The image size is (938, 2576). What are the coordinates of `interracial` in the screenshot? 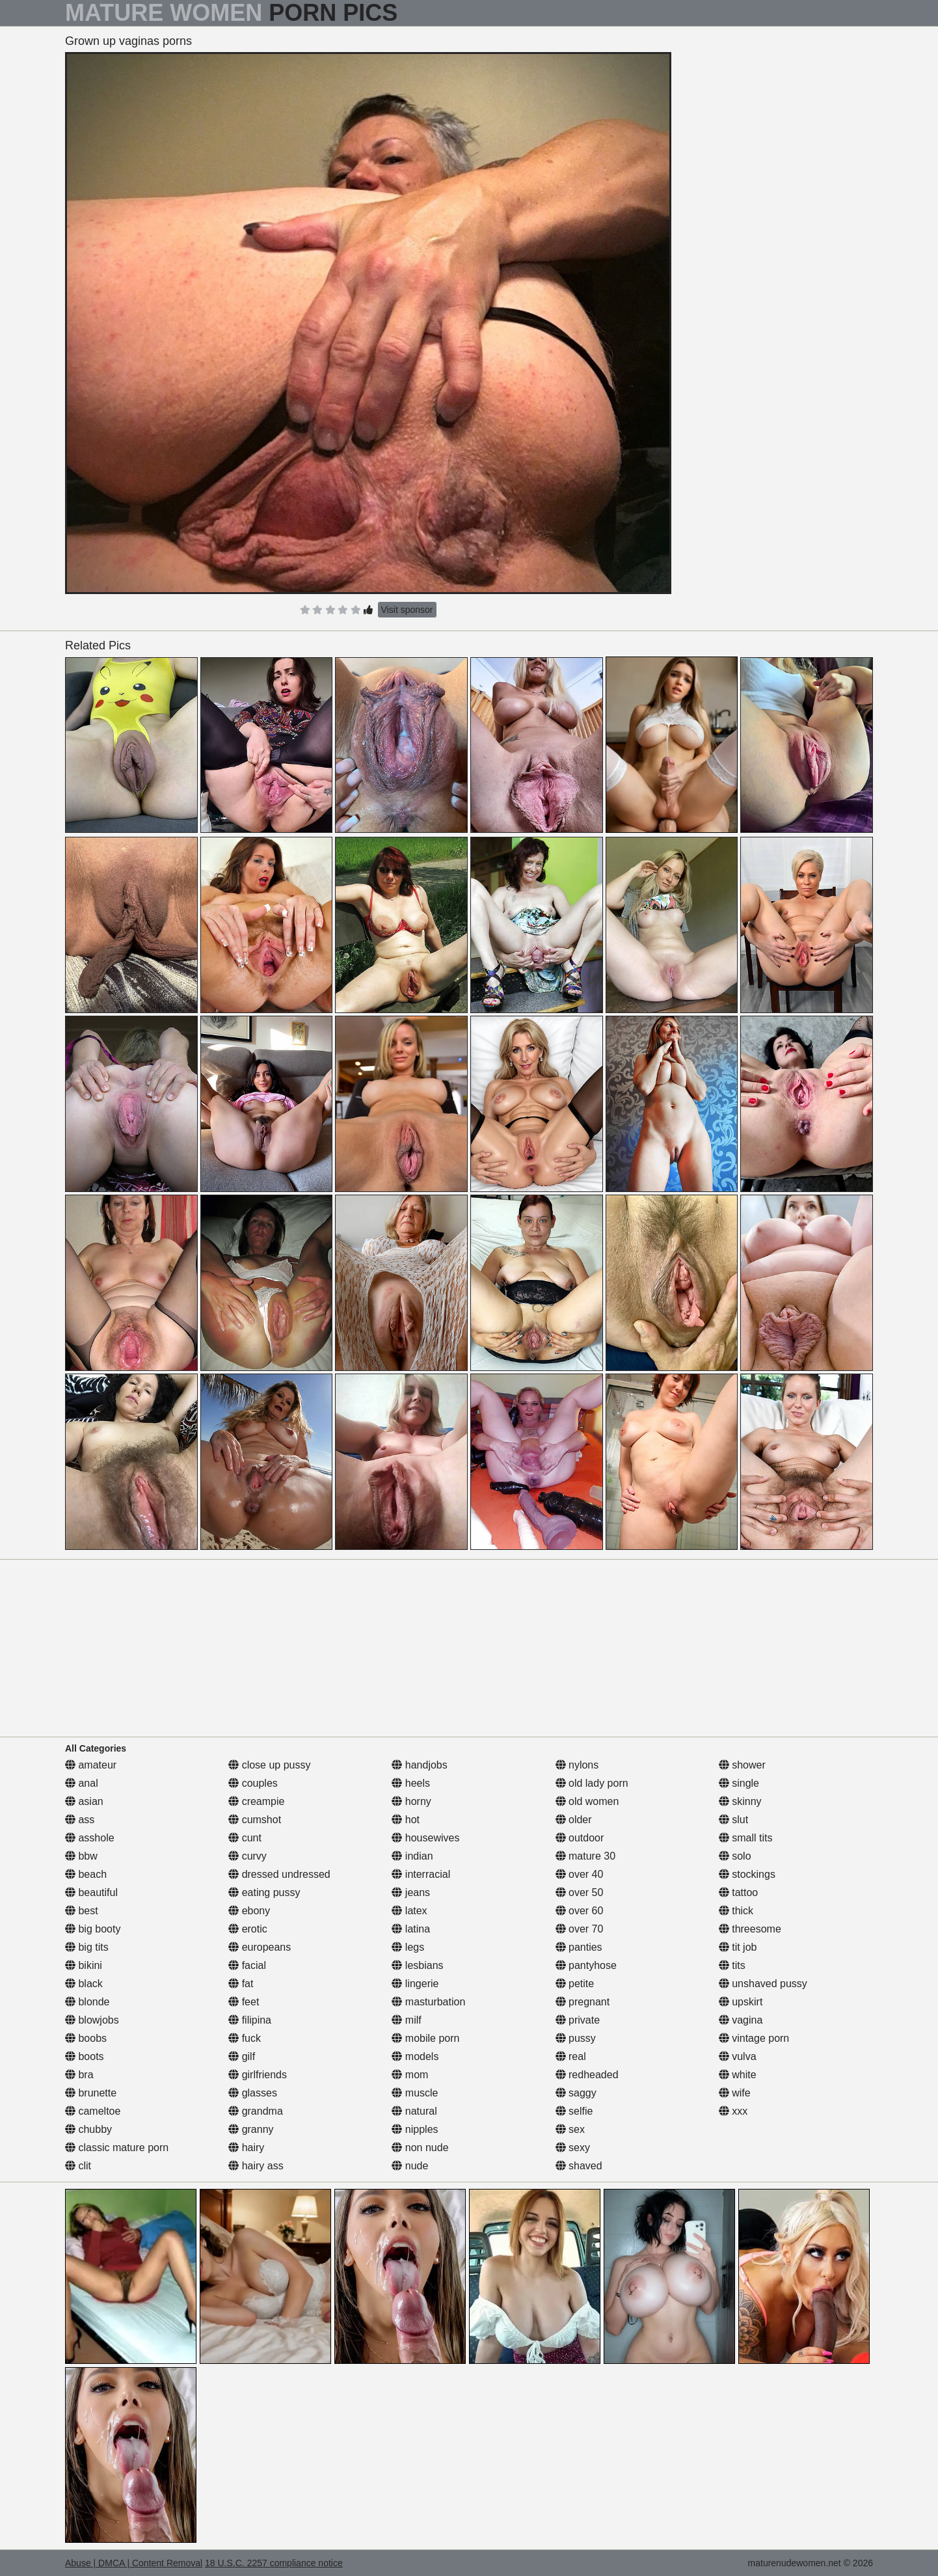 It's located at (421, 1874).